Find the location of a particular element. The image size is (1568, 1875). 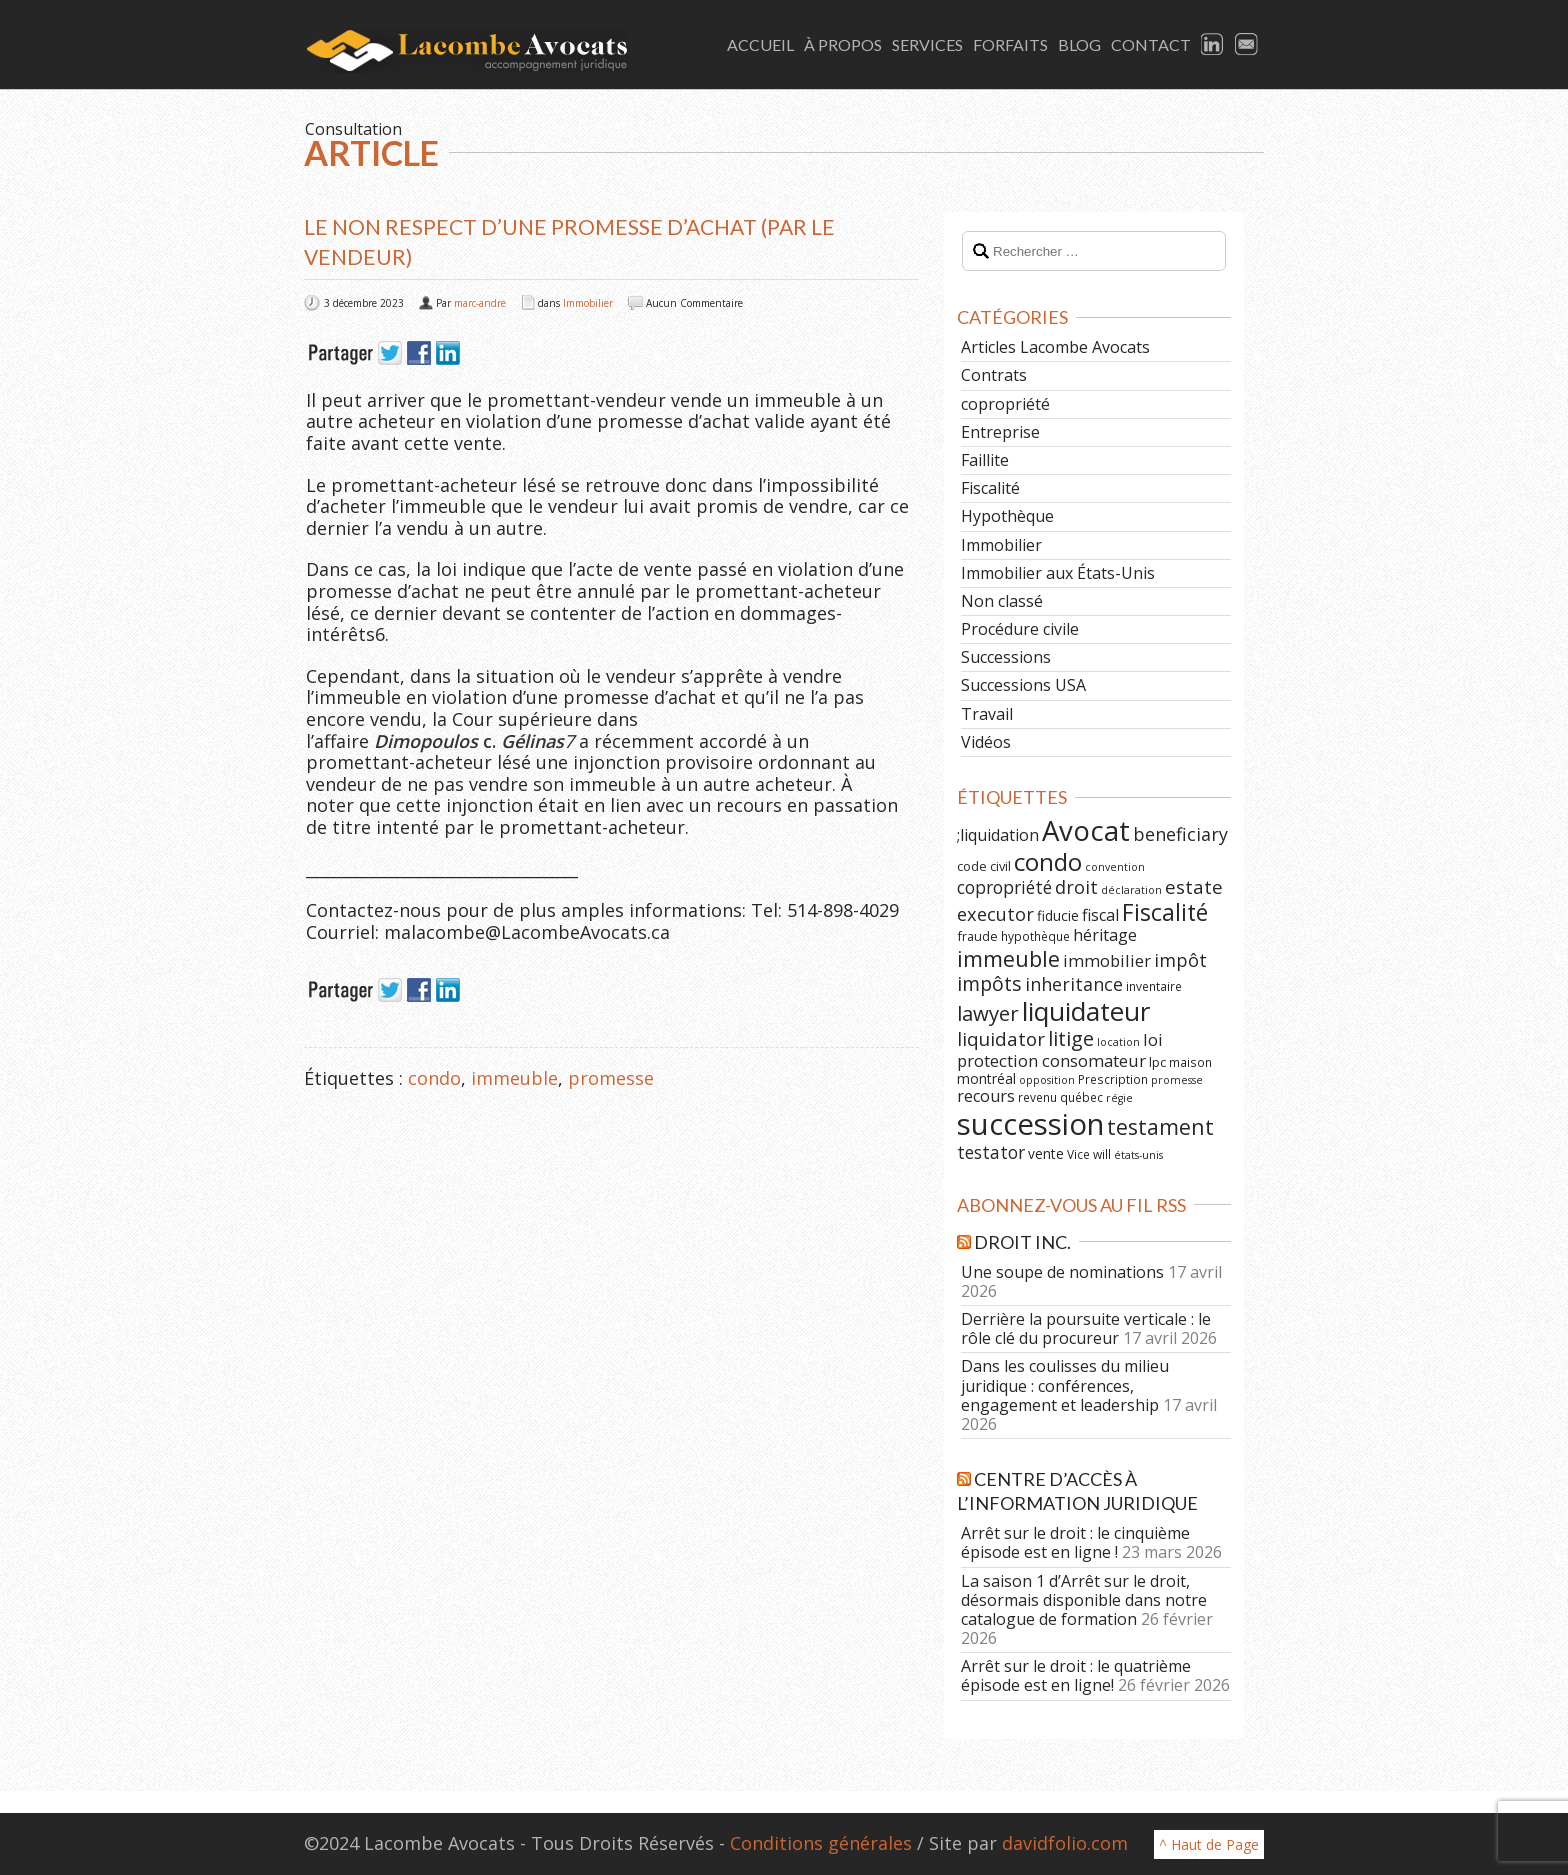

La saison 1 d’Arrêt sur le droit, désormais disponible dans notre catalogue de formation is located at coordinates (1084, 1600).